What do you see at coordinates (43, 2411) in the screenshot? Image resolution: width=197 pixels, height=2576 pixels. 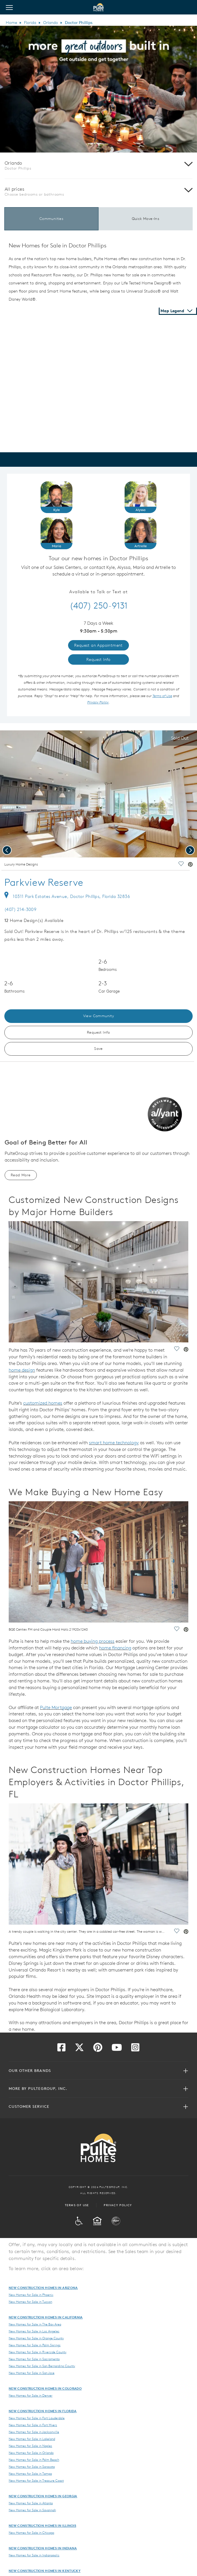 I see `New Construction Homes in Florida` at bounding box center [43, 2411].